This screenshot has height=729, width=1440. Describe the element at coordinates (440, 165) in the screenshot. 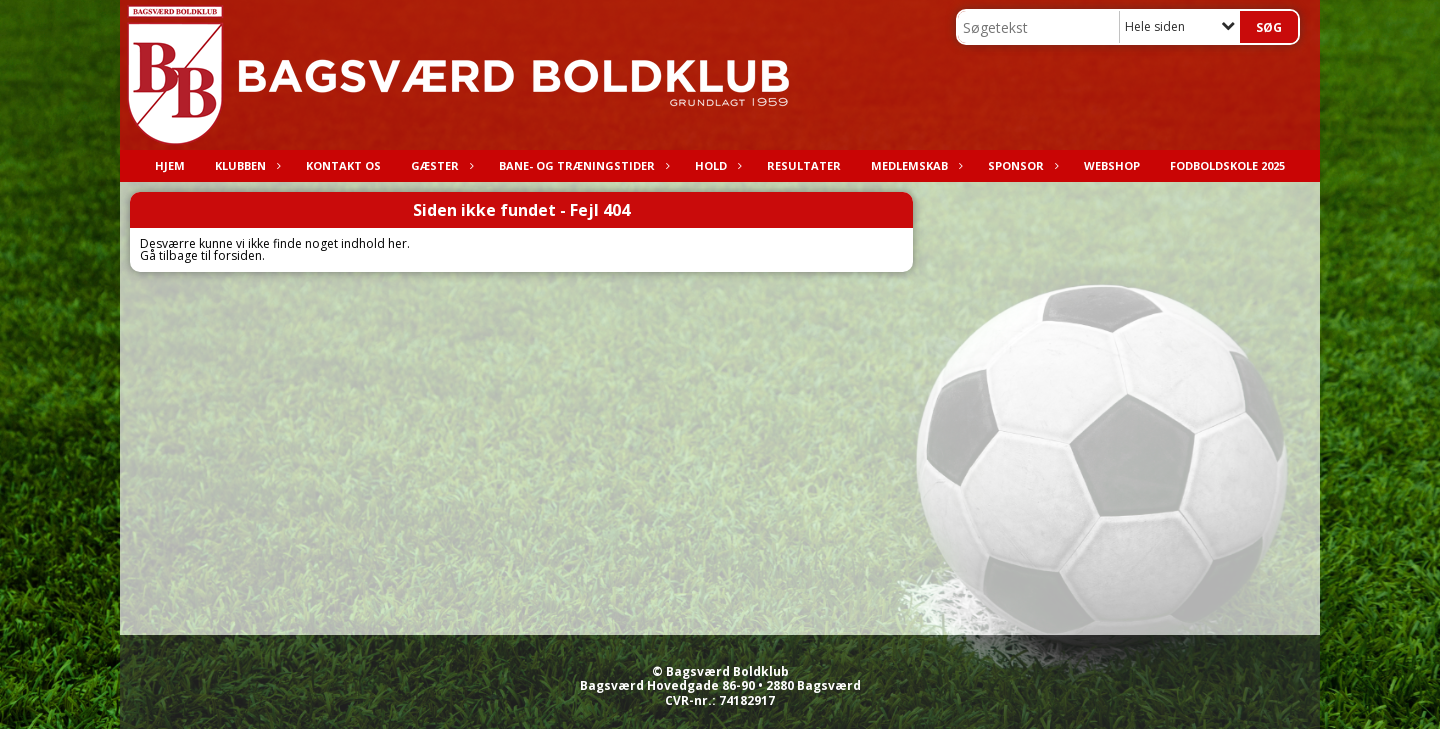

I see `Gæster` at that location.